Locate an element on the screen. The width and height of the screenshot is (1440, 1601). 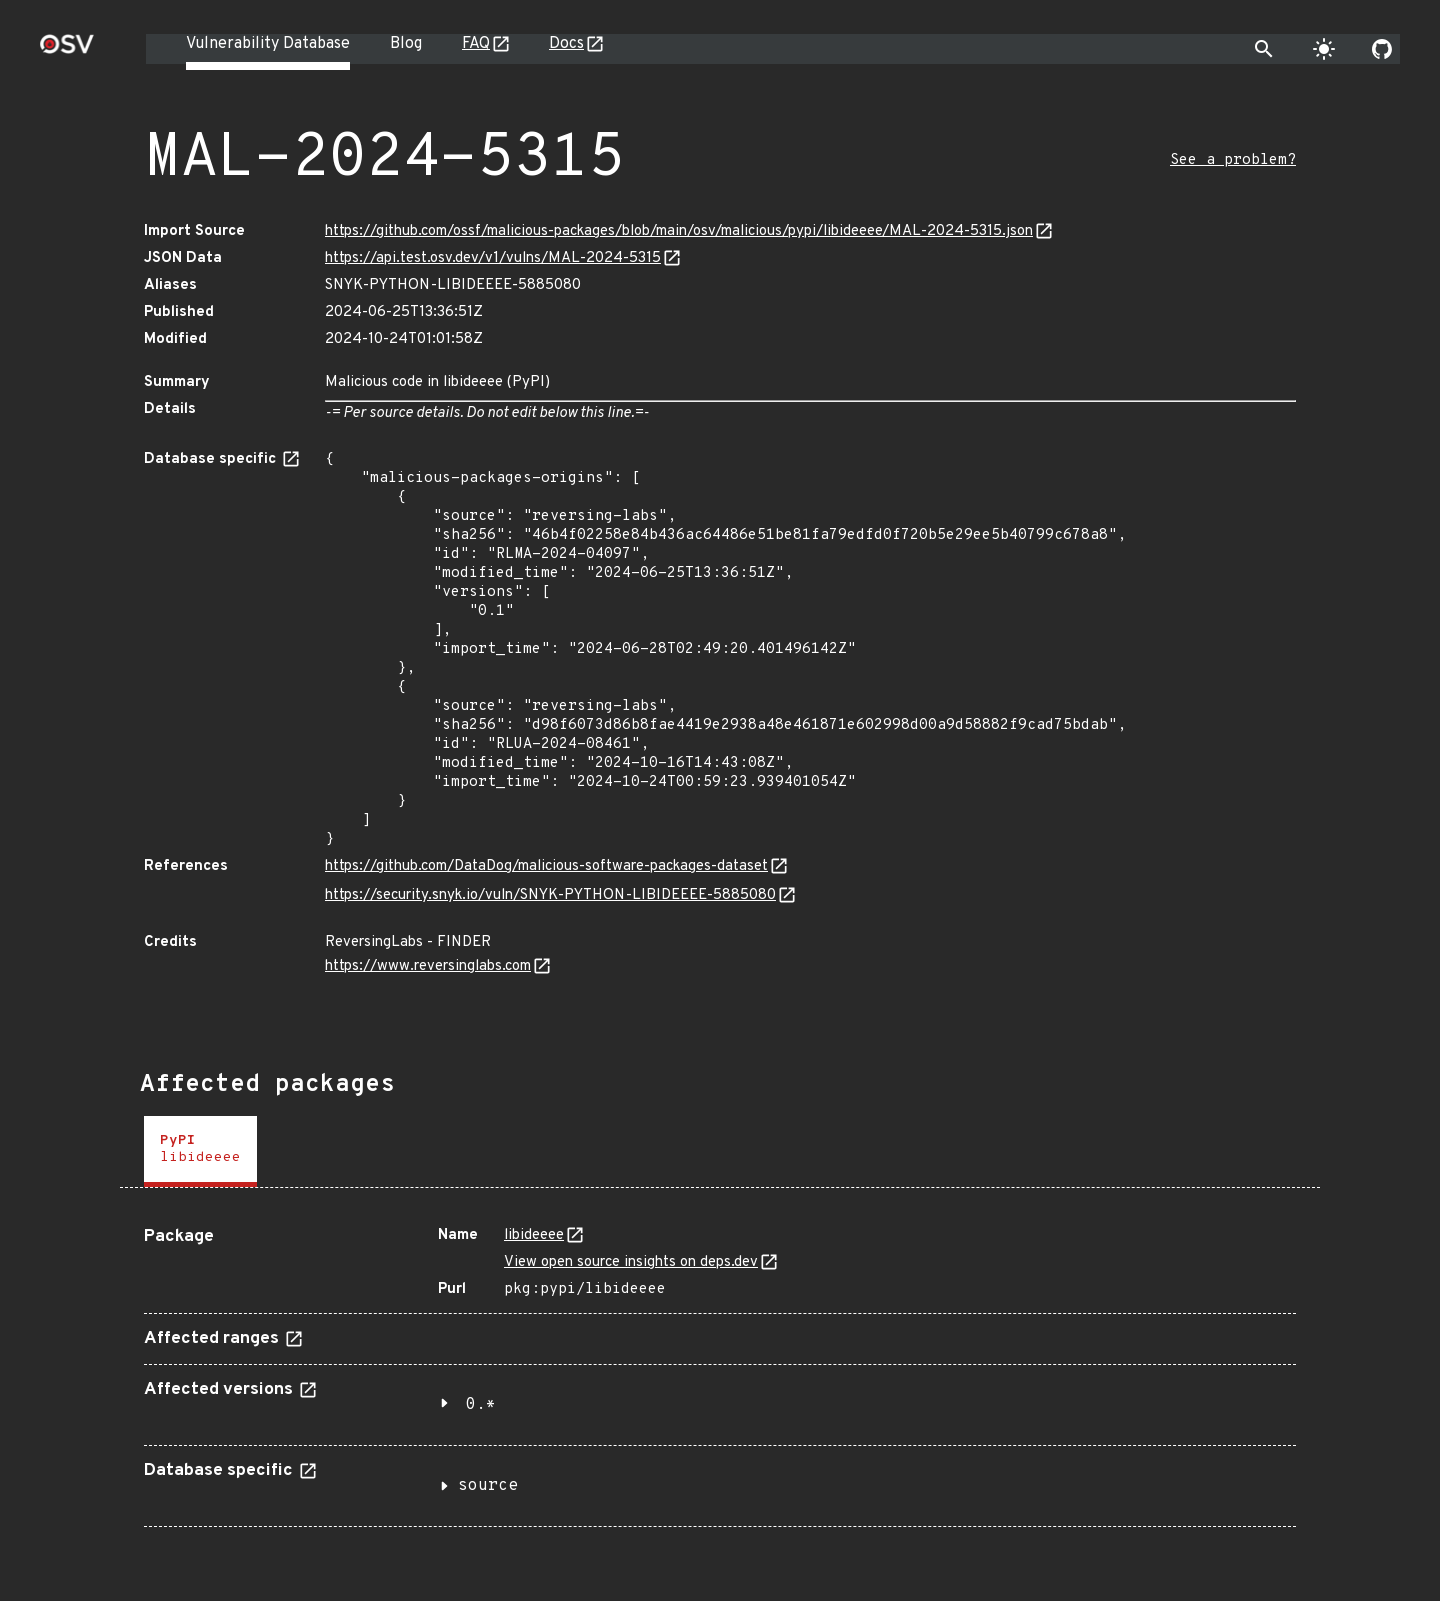
source is located at coordinates (488, 1486).